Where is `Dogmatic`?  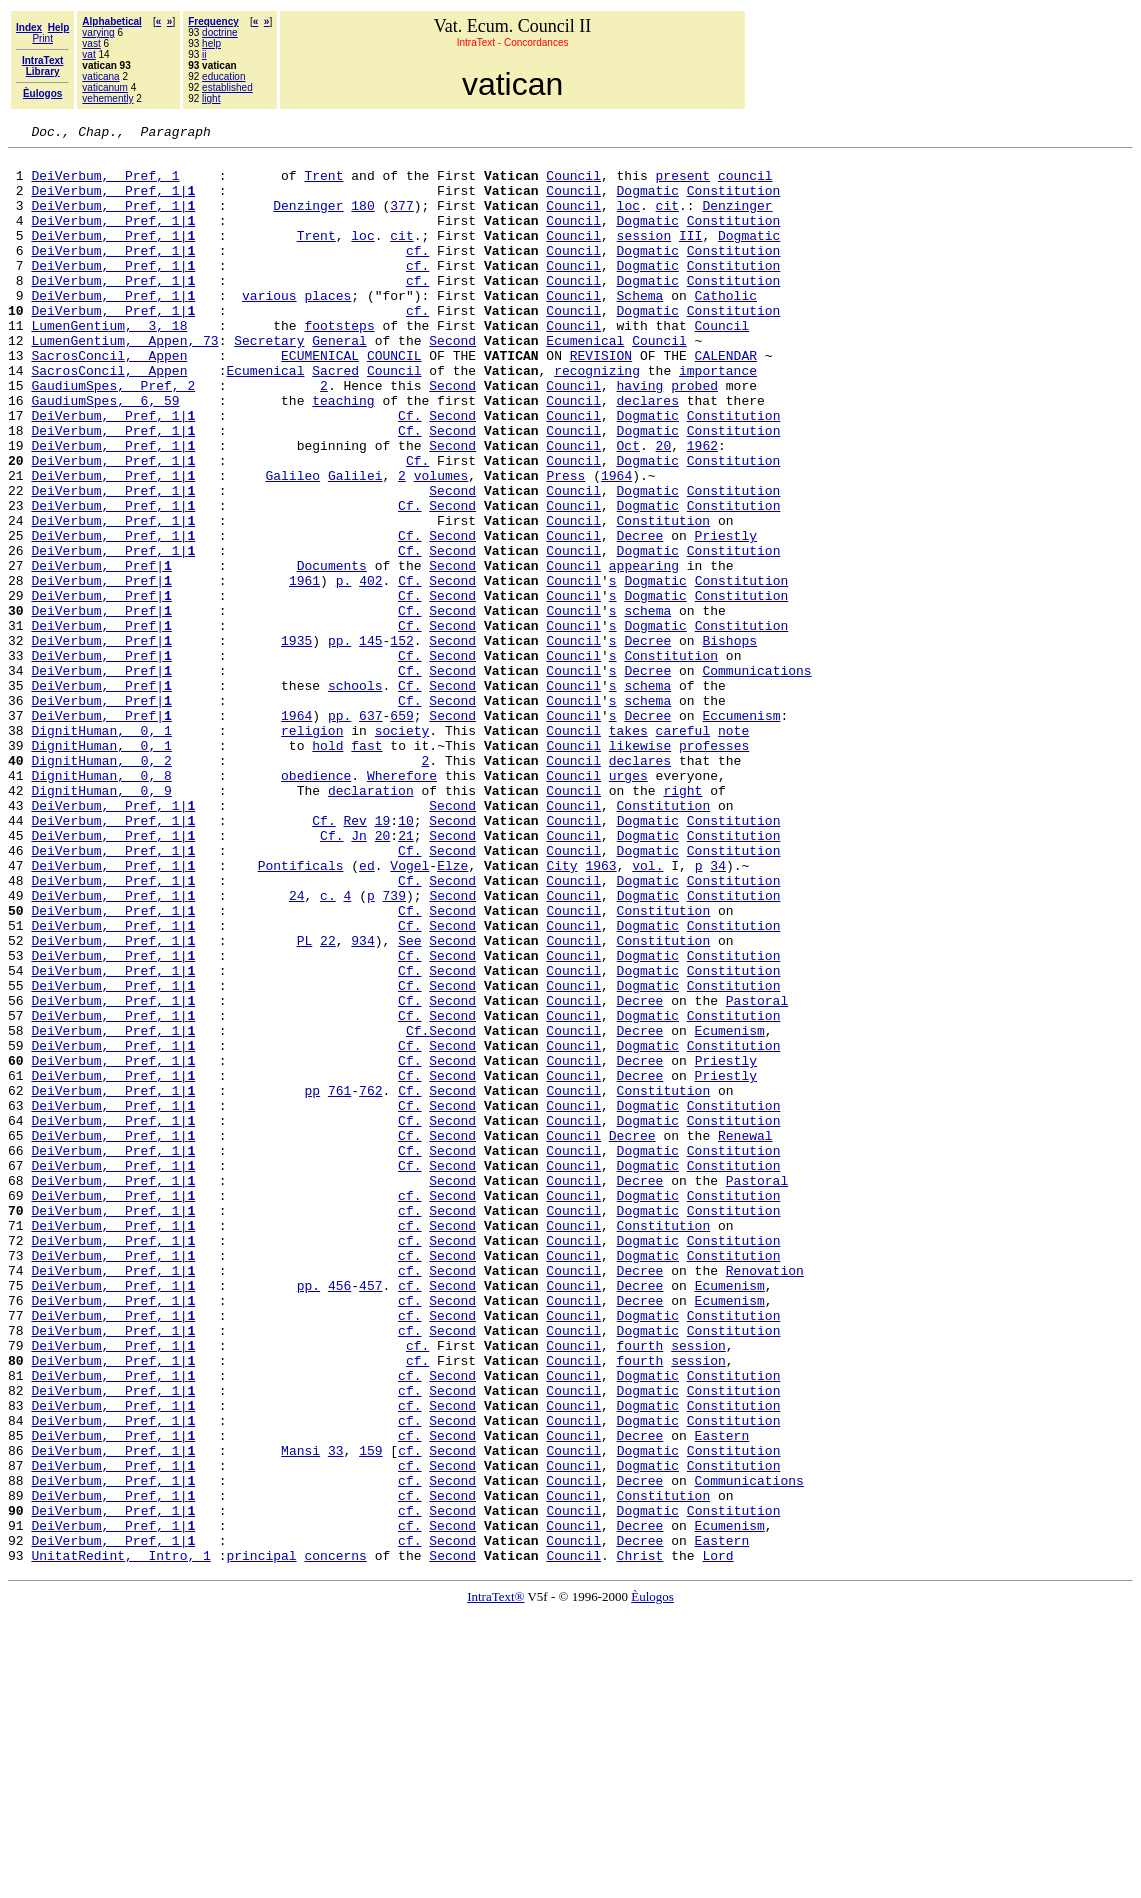 Dogmatic is located at coordinates (647, 202).